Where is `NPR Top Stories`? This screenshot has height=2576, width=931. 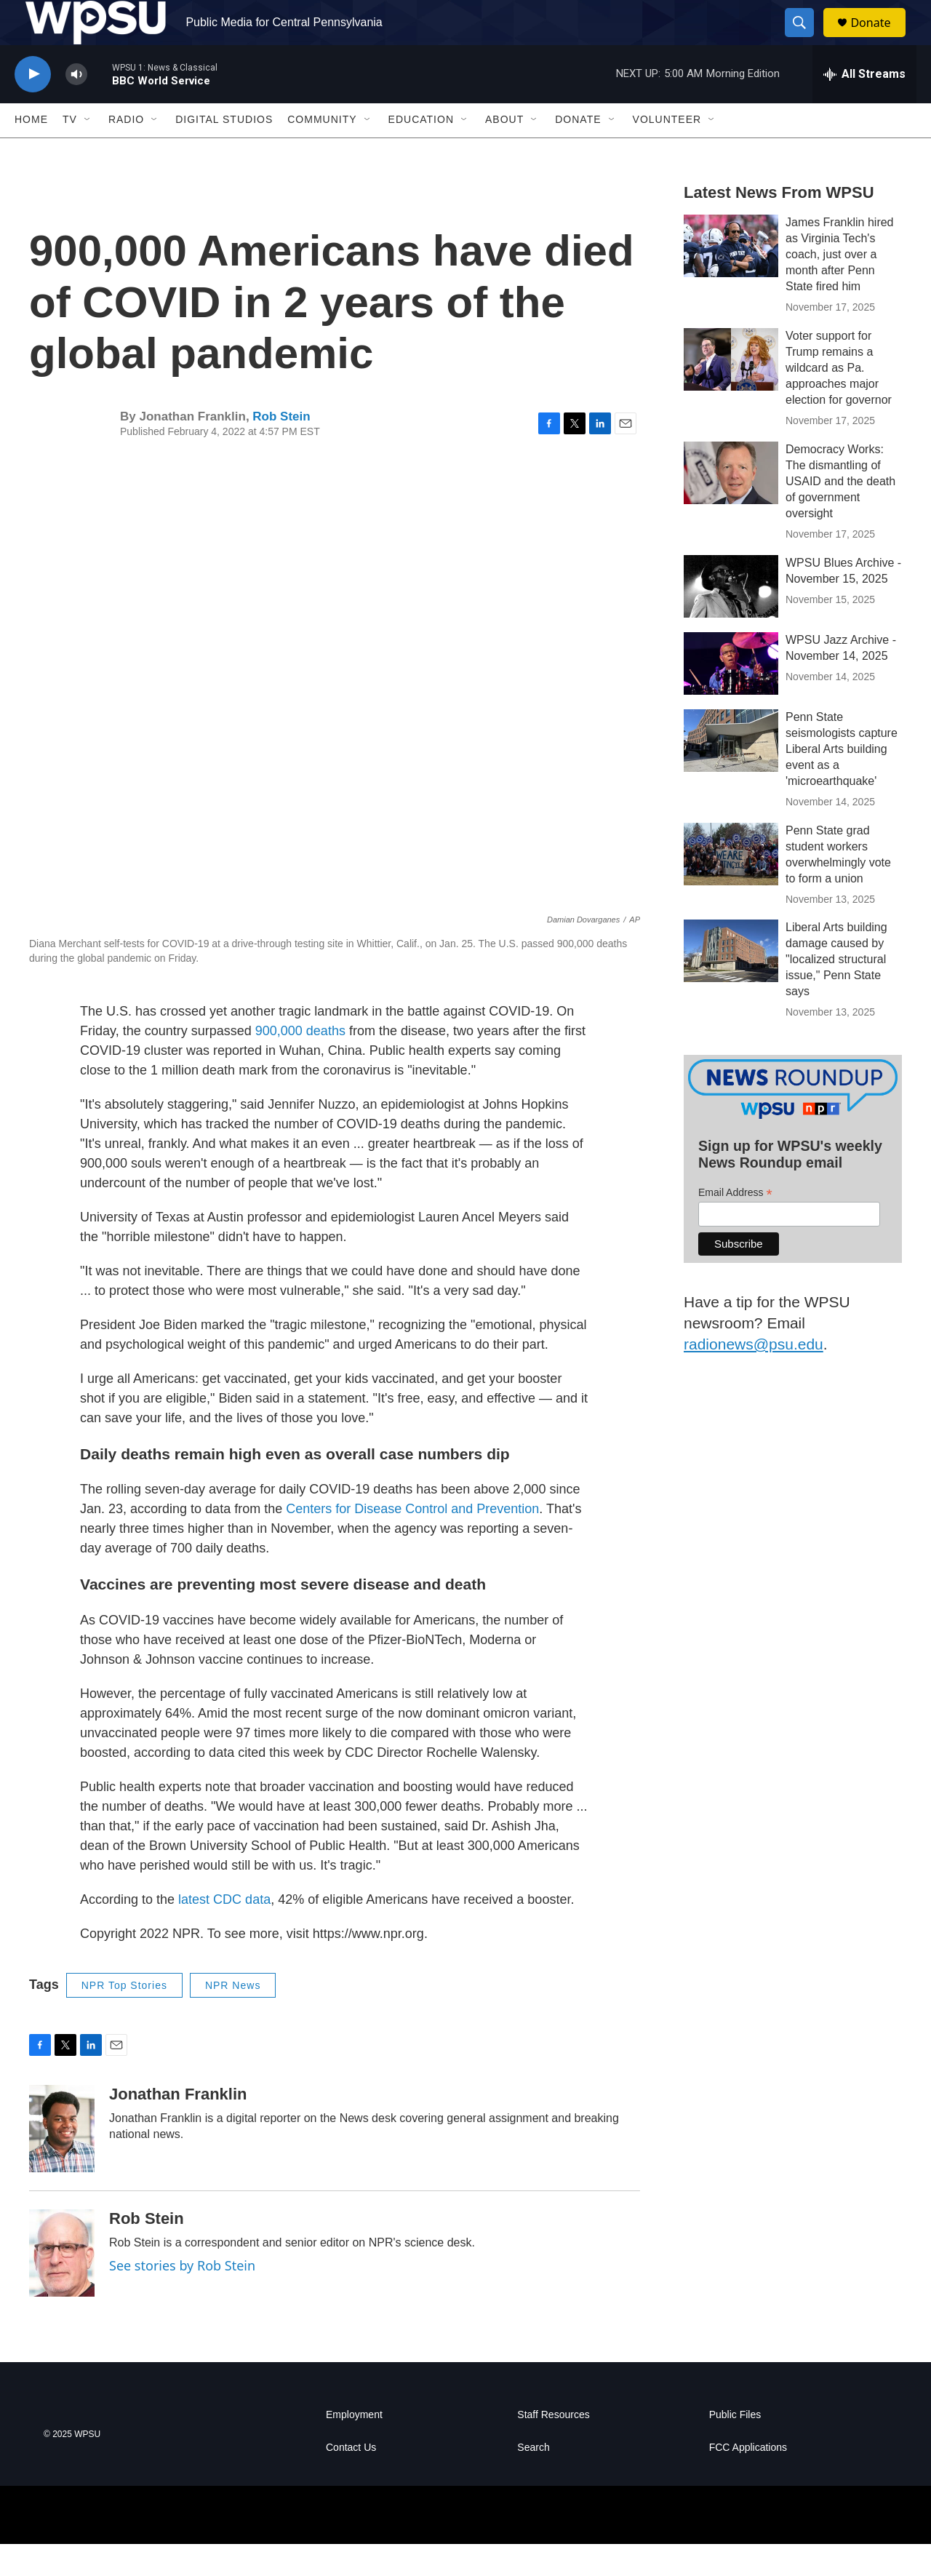
NPR Top Stories is located at coordinates (124, 2016).